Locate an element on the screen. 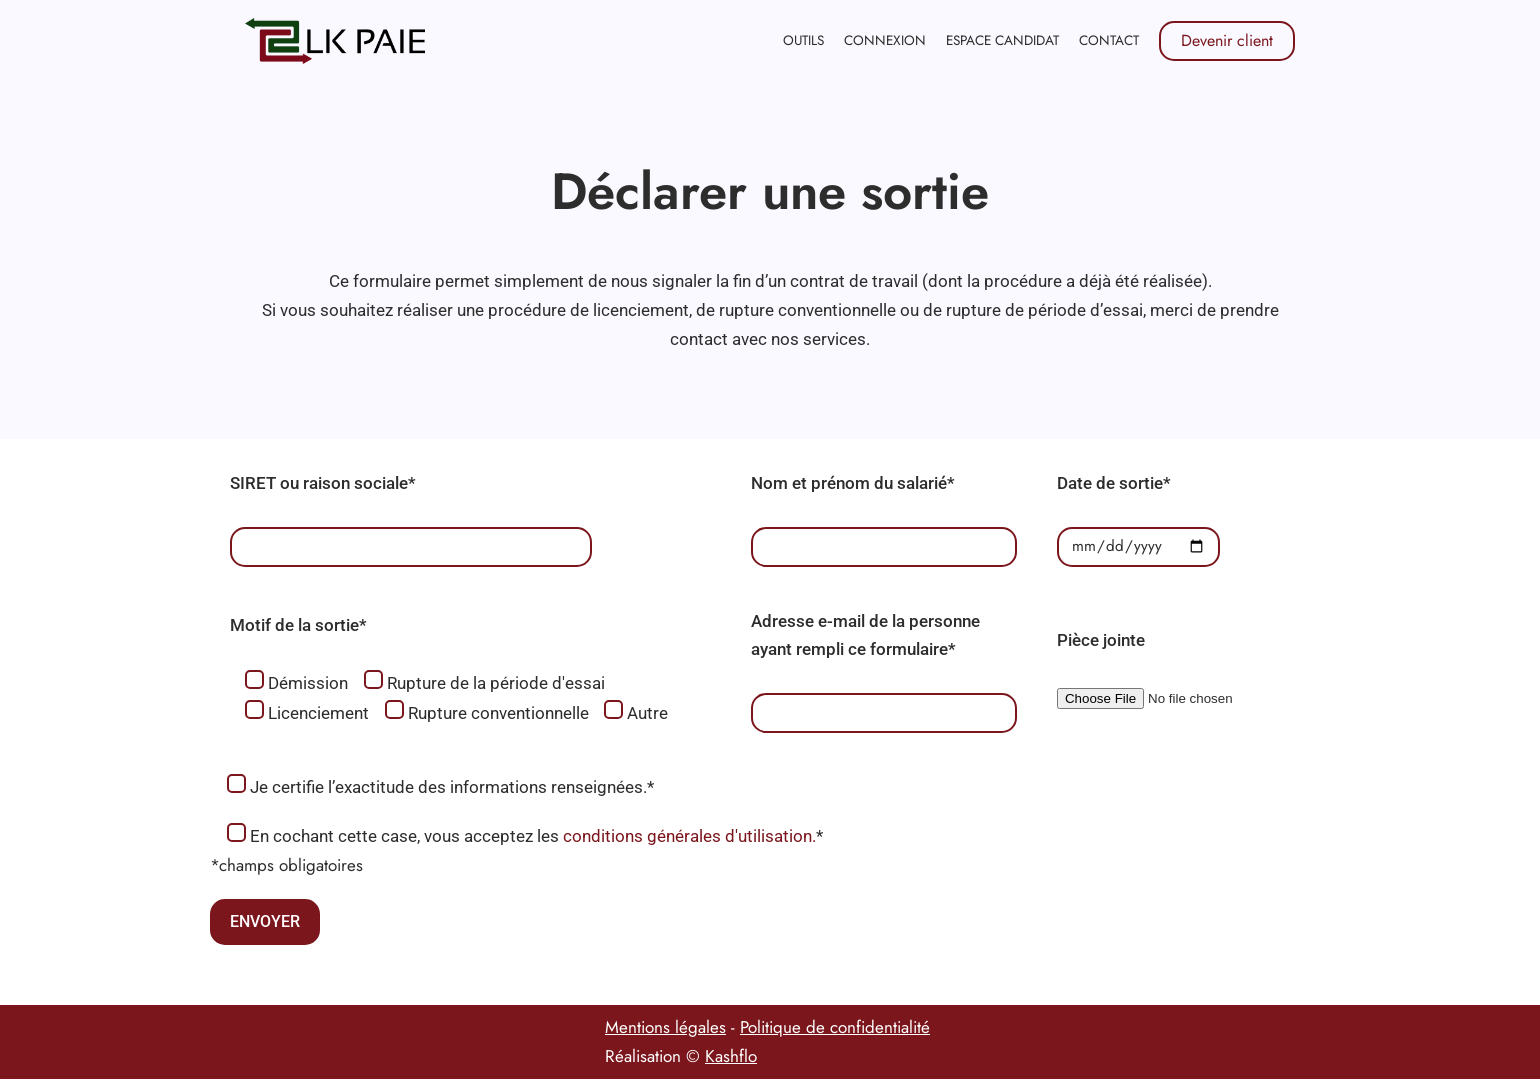 The height and width of the screenshot is (1080, 1540). Mentions légales is located at coordinates (665, 1028).